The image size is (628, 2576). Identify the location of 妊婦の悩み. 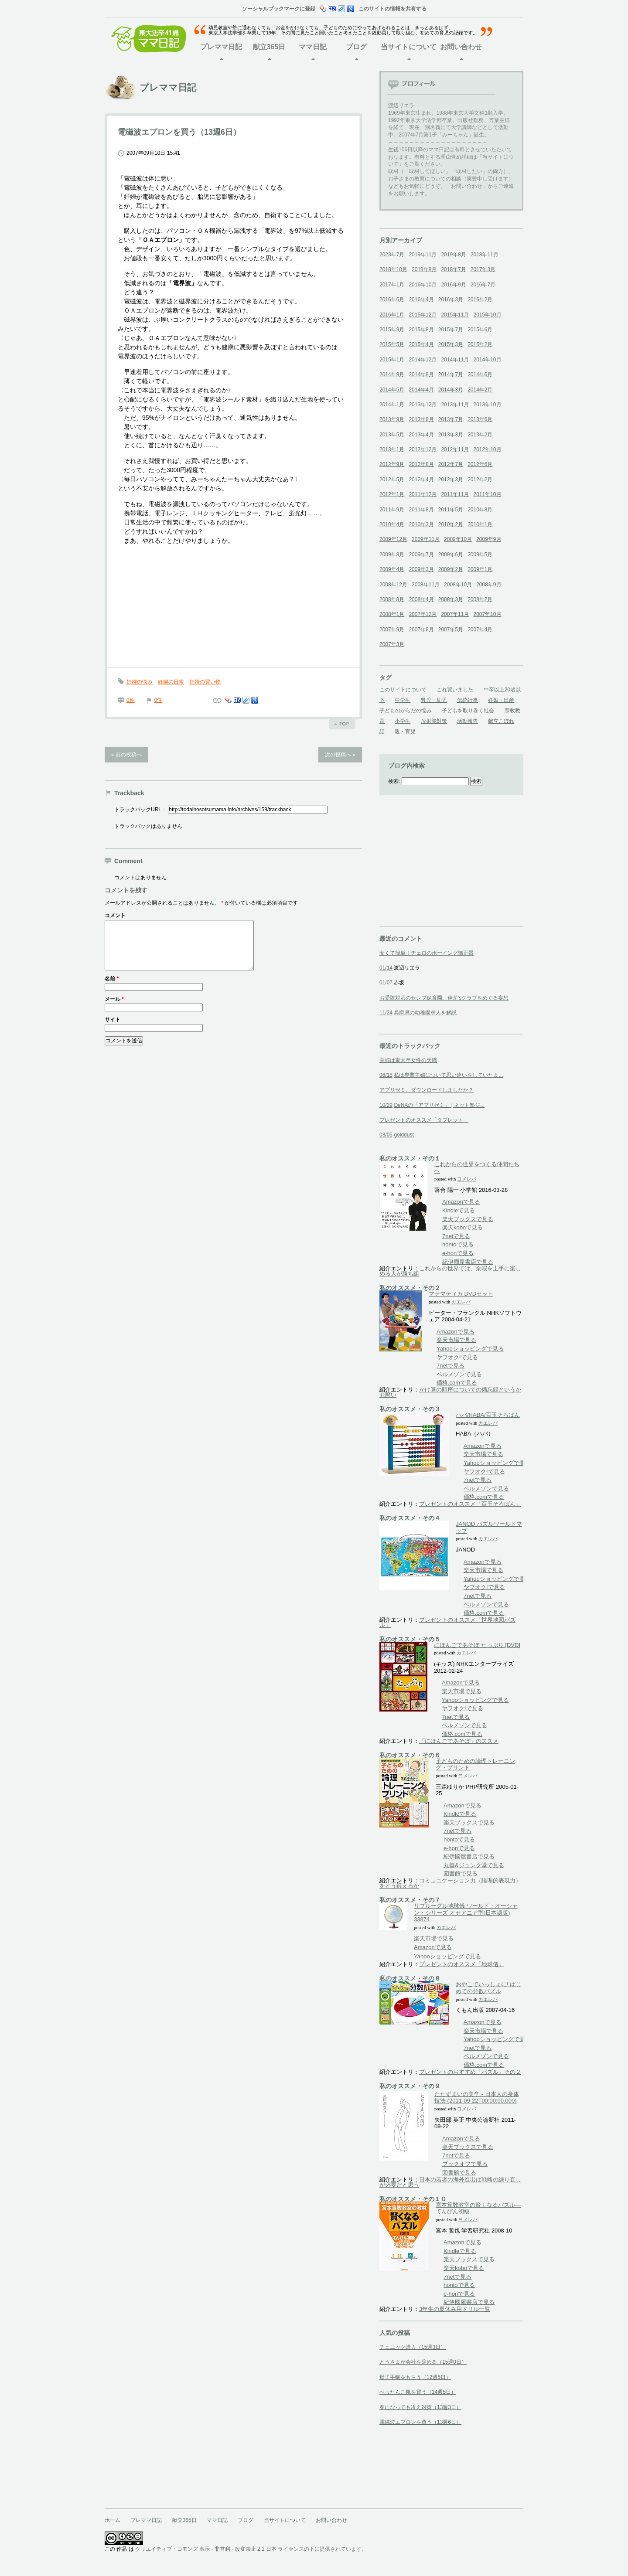
(139, 682).